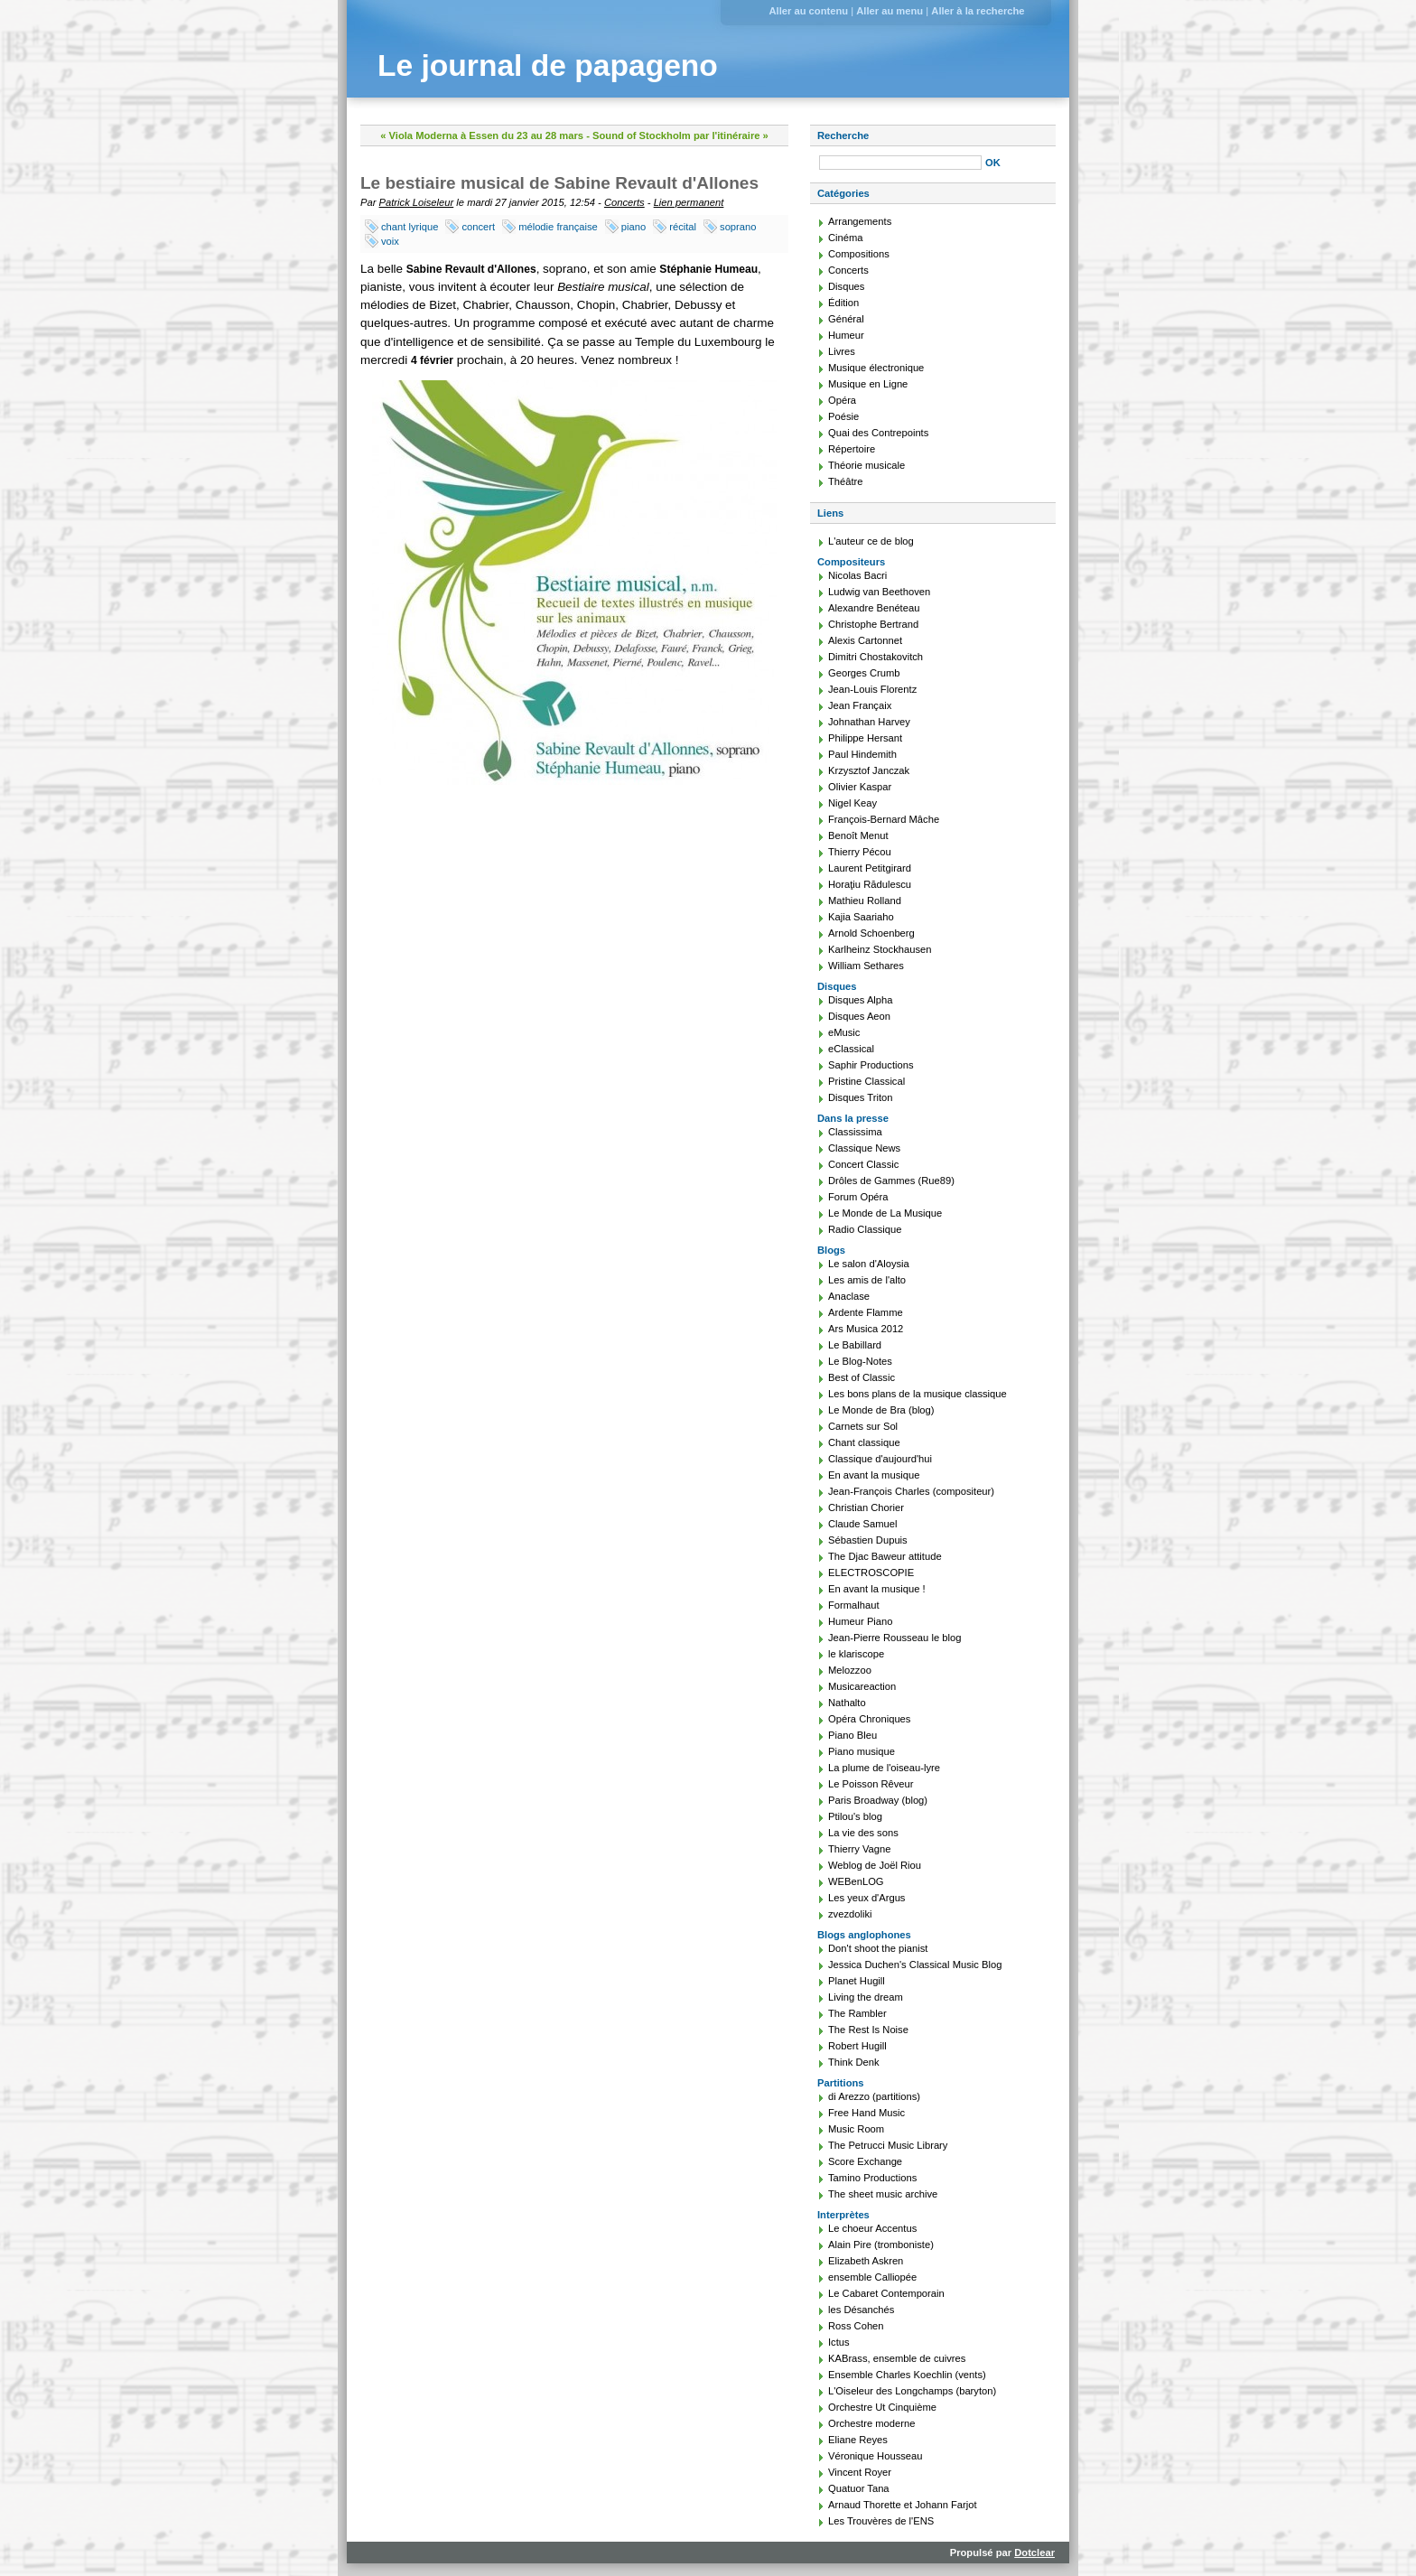 The height and width of the screenshot is (2576, 1416). Describe the element at coordinates (858, 1196) in the screenshot. I see `Forum Opéra` at that location.